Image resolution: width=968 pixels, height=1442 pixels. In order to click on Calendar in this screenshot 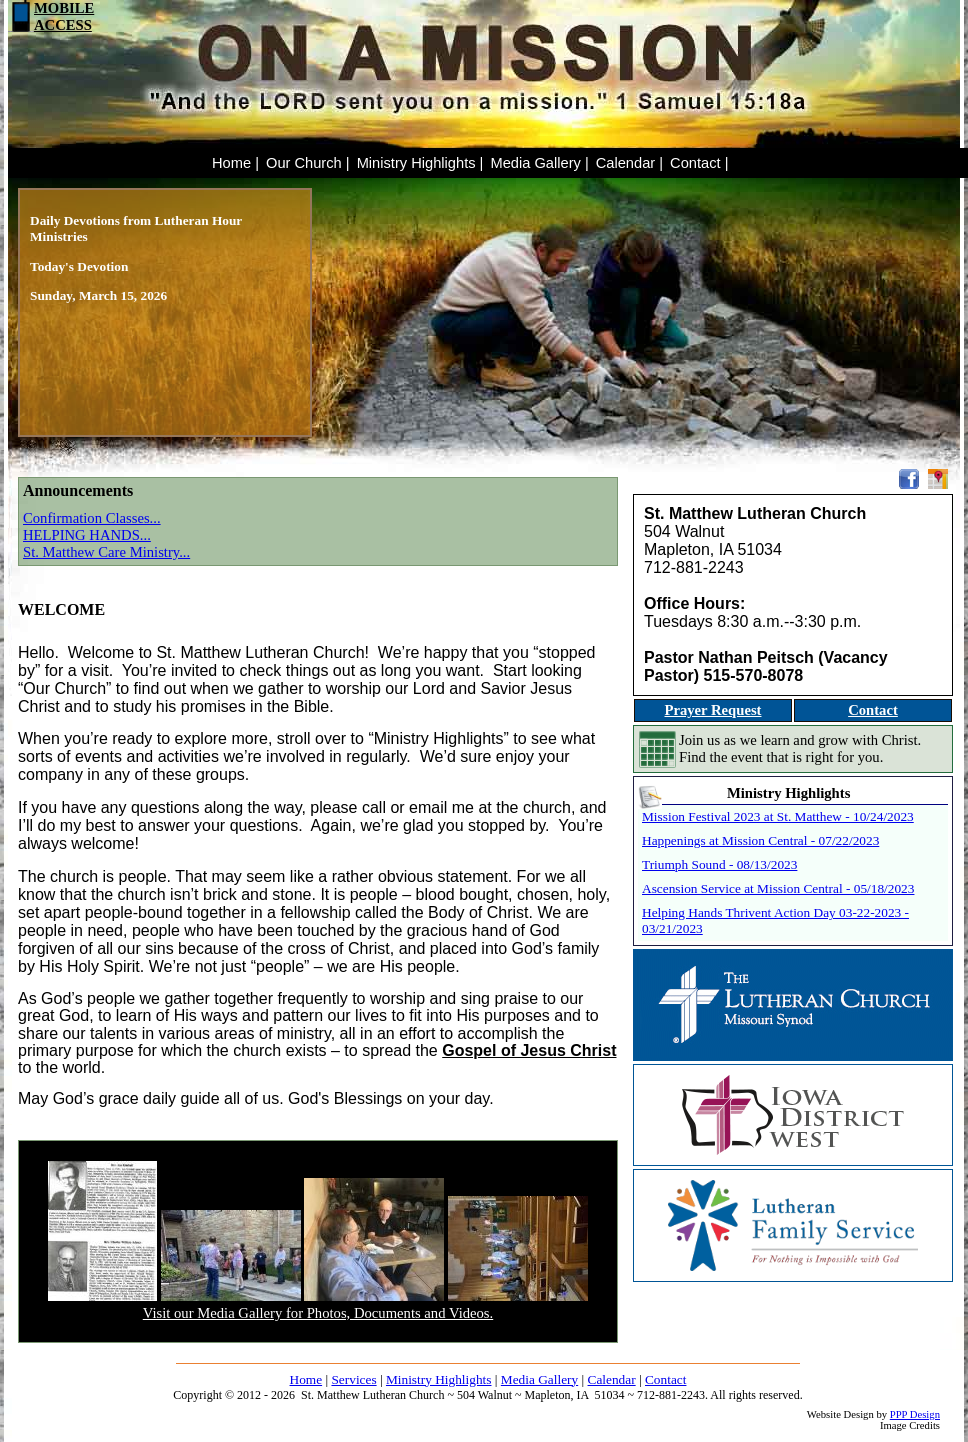, I will do `click(612, 1379)`.